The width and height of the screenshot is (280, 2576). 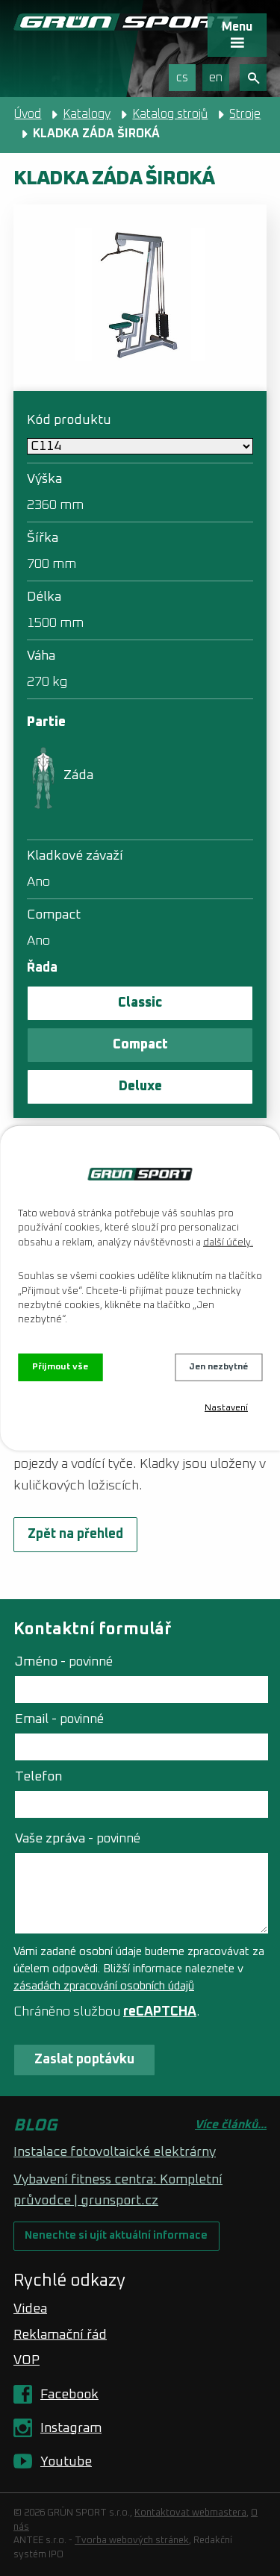 What do you see at coordinates (38, 1776) in the screenshot?
I see `Telefon` at bounding box center [38, 1776].